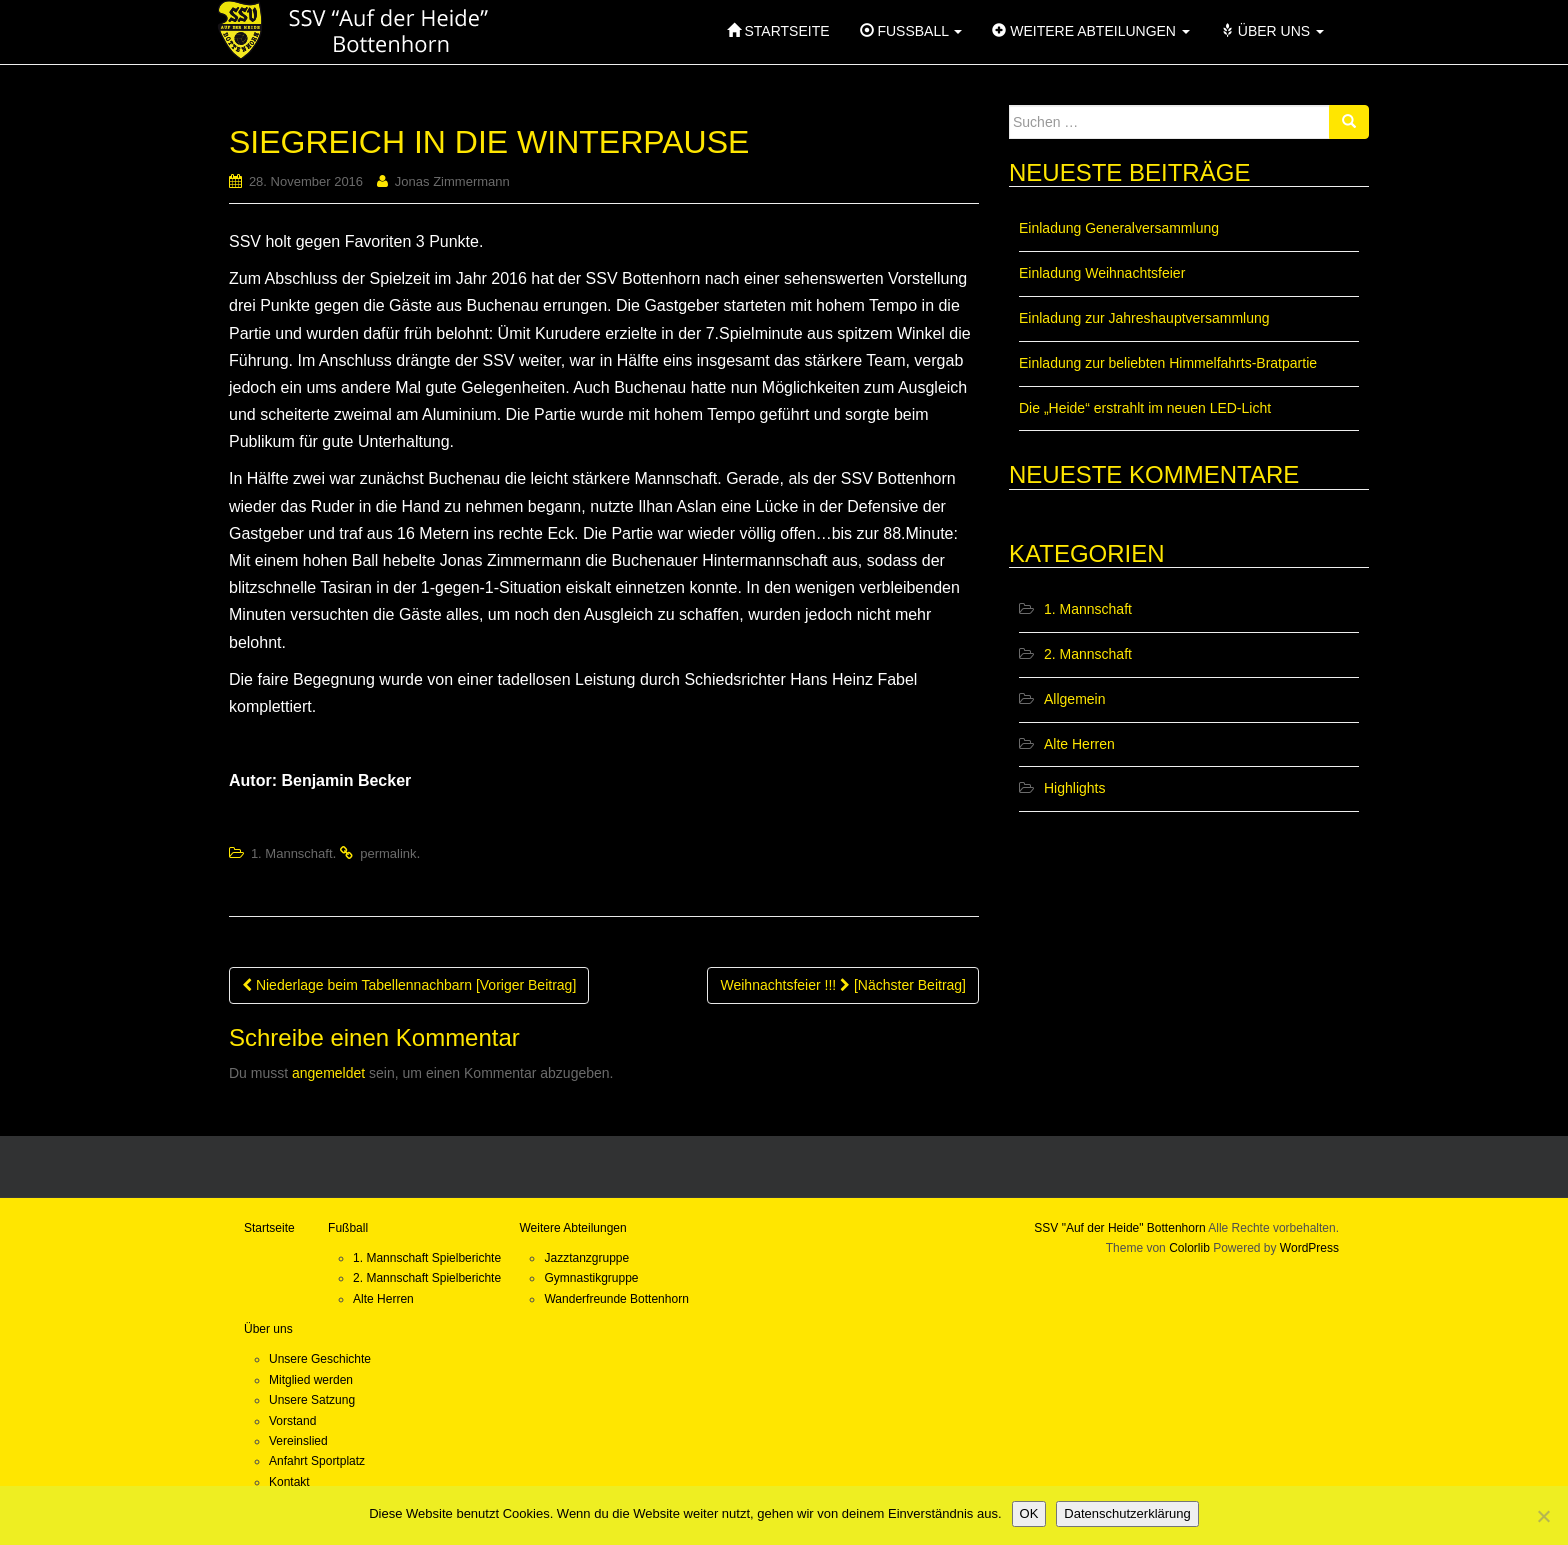  I want to click on Highlights, so click(1074, 788).